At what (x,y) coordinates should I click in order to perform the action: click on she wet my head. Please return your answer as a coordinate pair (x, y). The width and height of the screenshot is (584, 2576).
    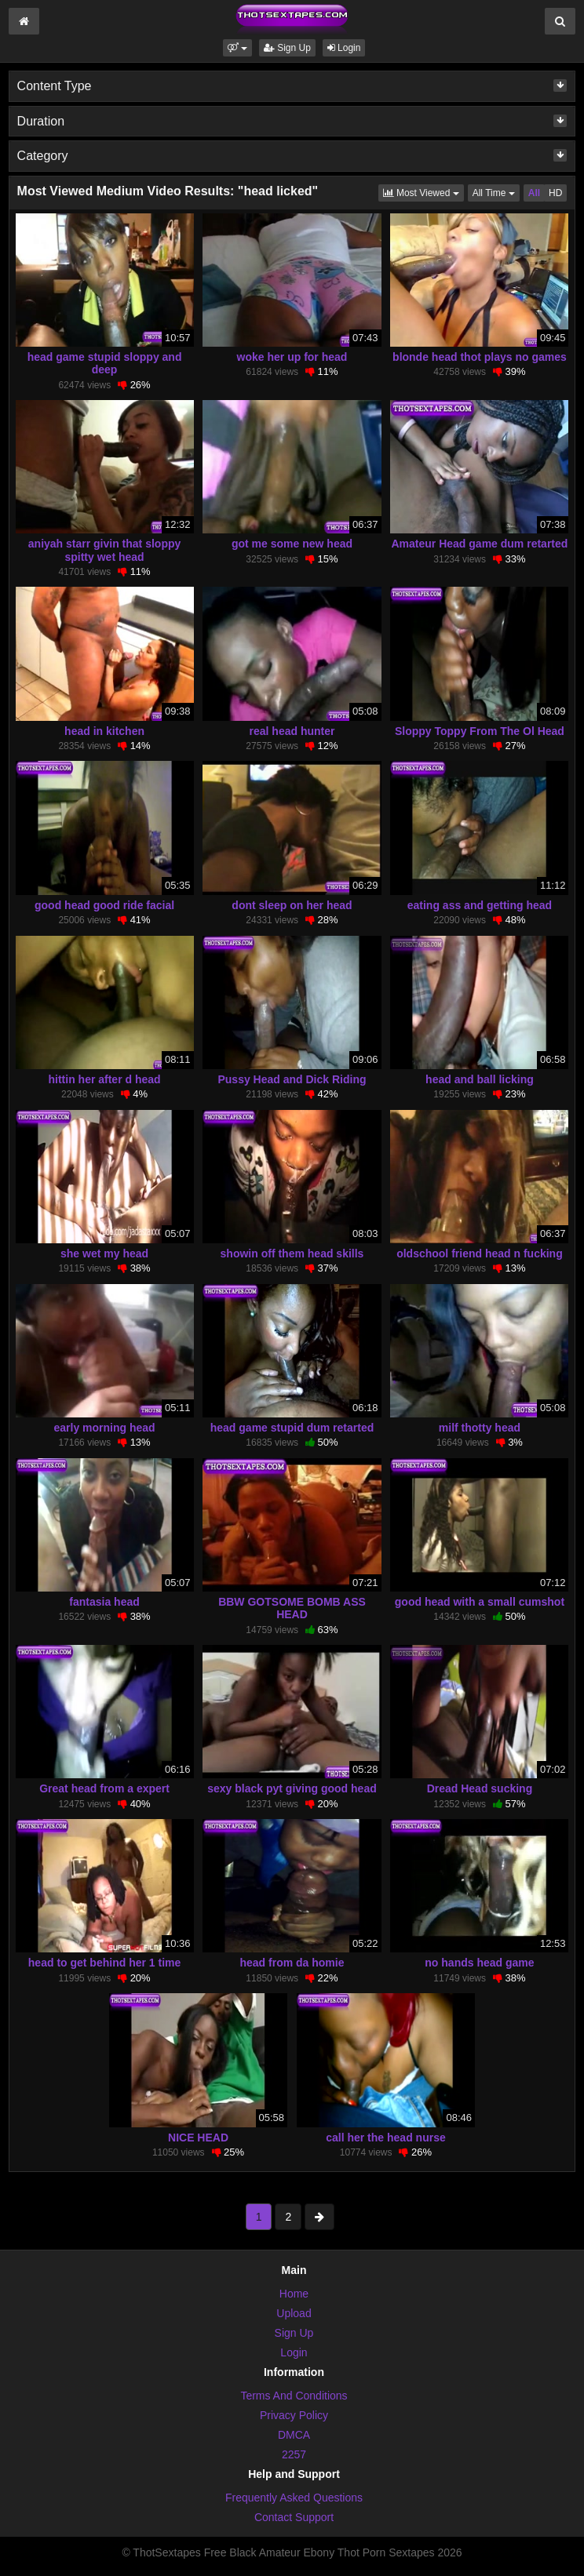
    Looking at the image, I should click on (104, 1253).